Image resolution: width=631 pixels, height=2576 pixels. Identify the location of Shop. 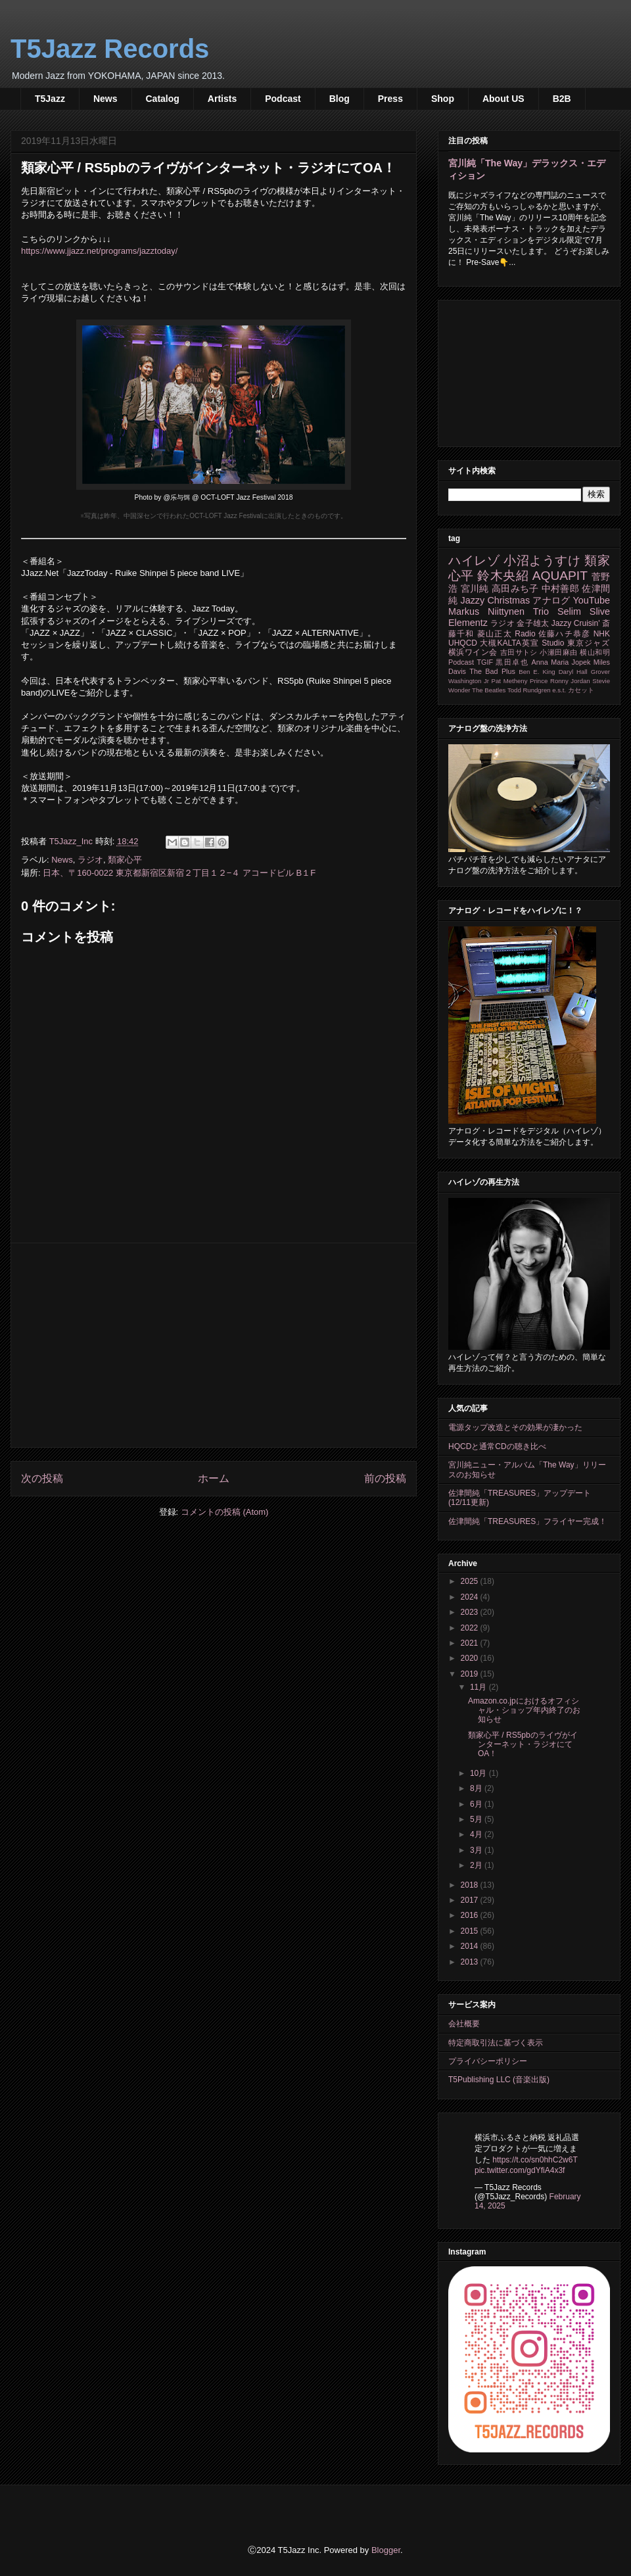
(442, 98).